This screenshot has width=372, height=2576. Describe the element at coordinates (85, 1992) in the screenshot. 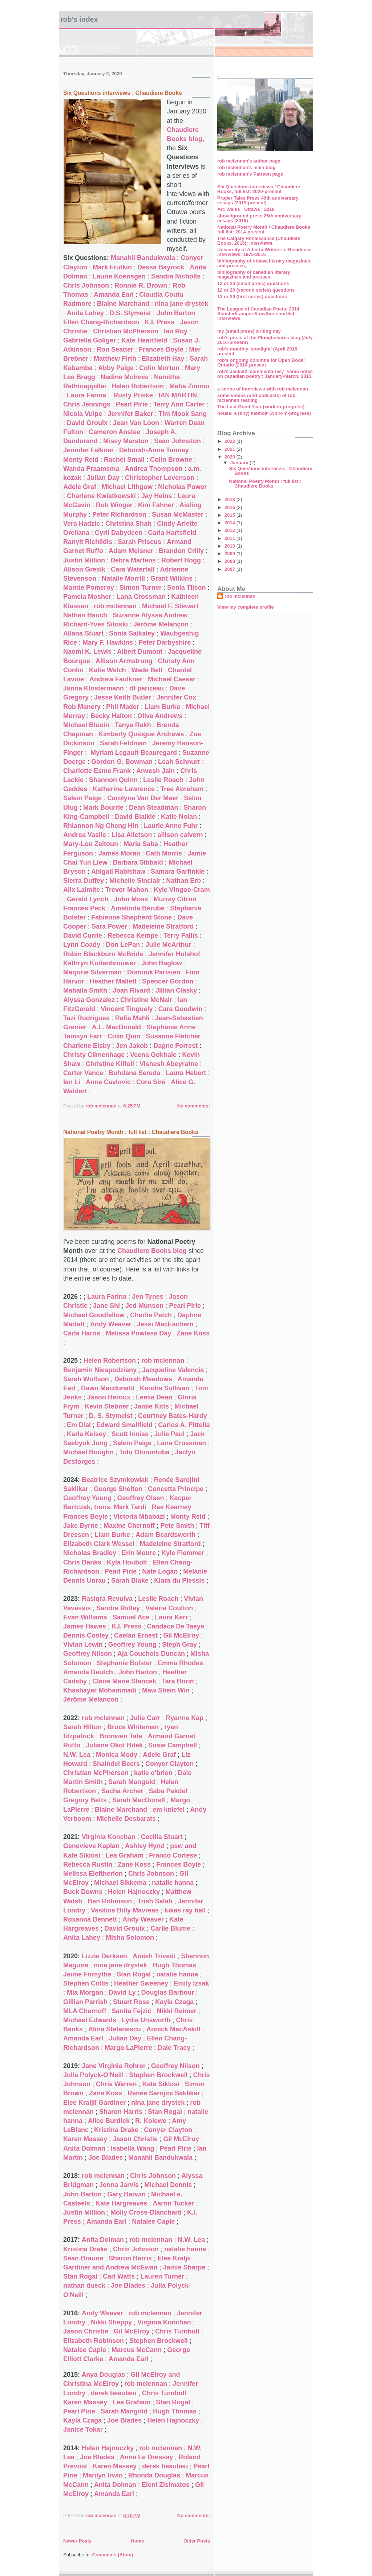

I see `Mia Morgan` at that location.